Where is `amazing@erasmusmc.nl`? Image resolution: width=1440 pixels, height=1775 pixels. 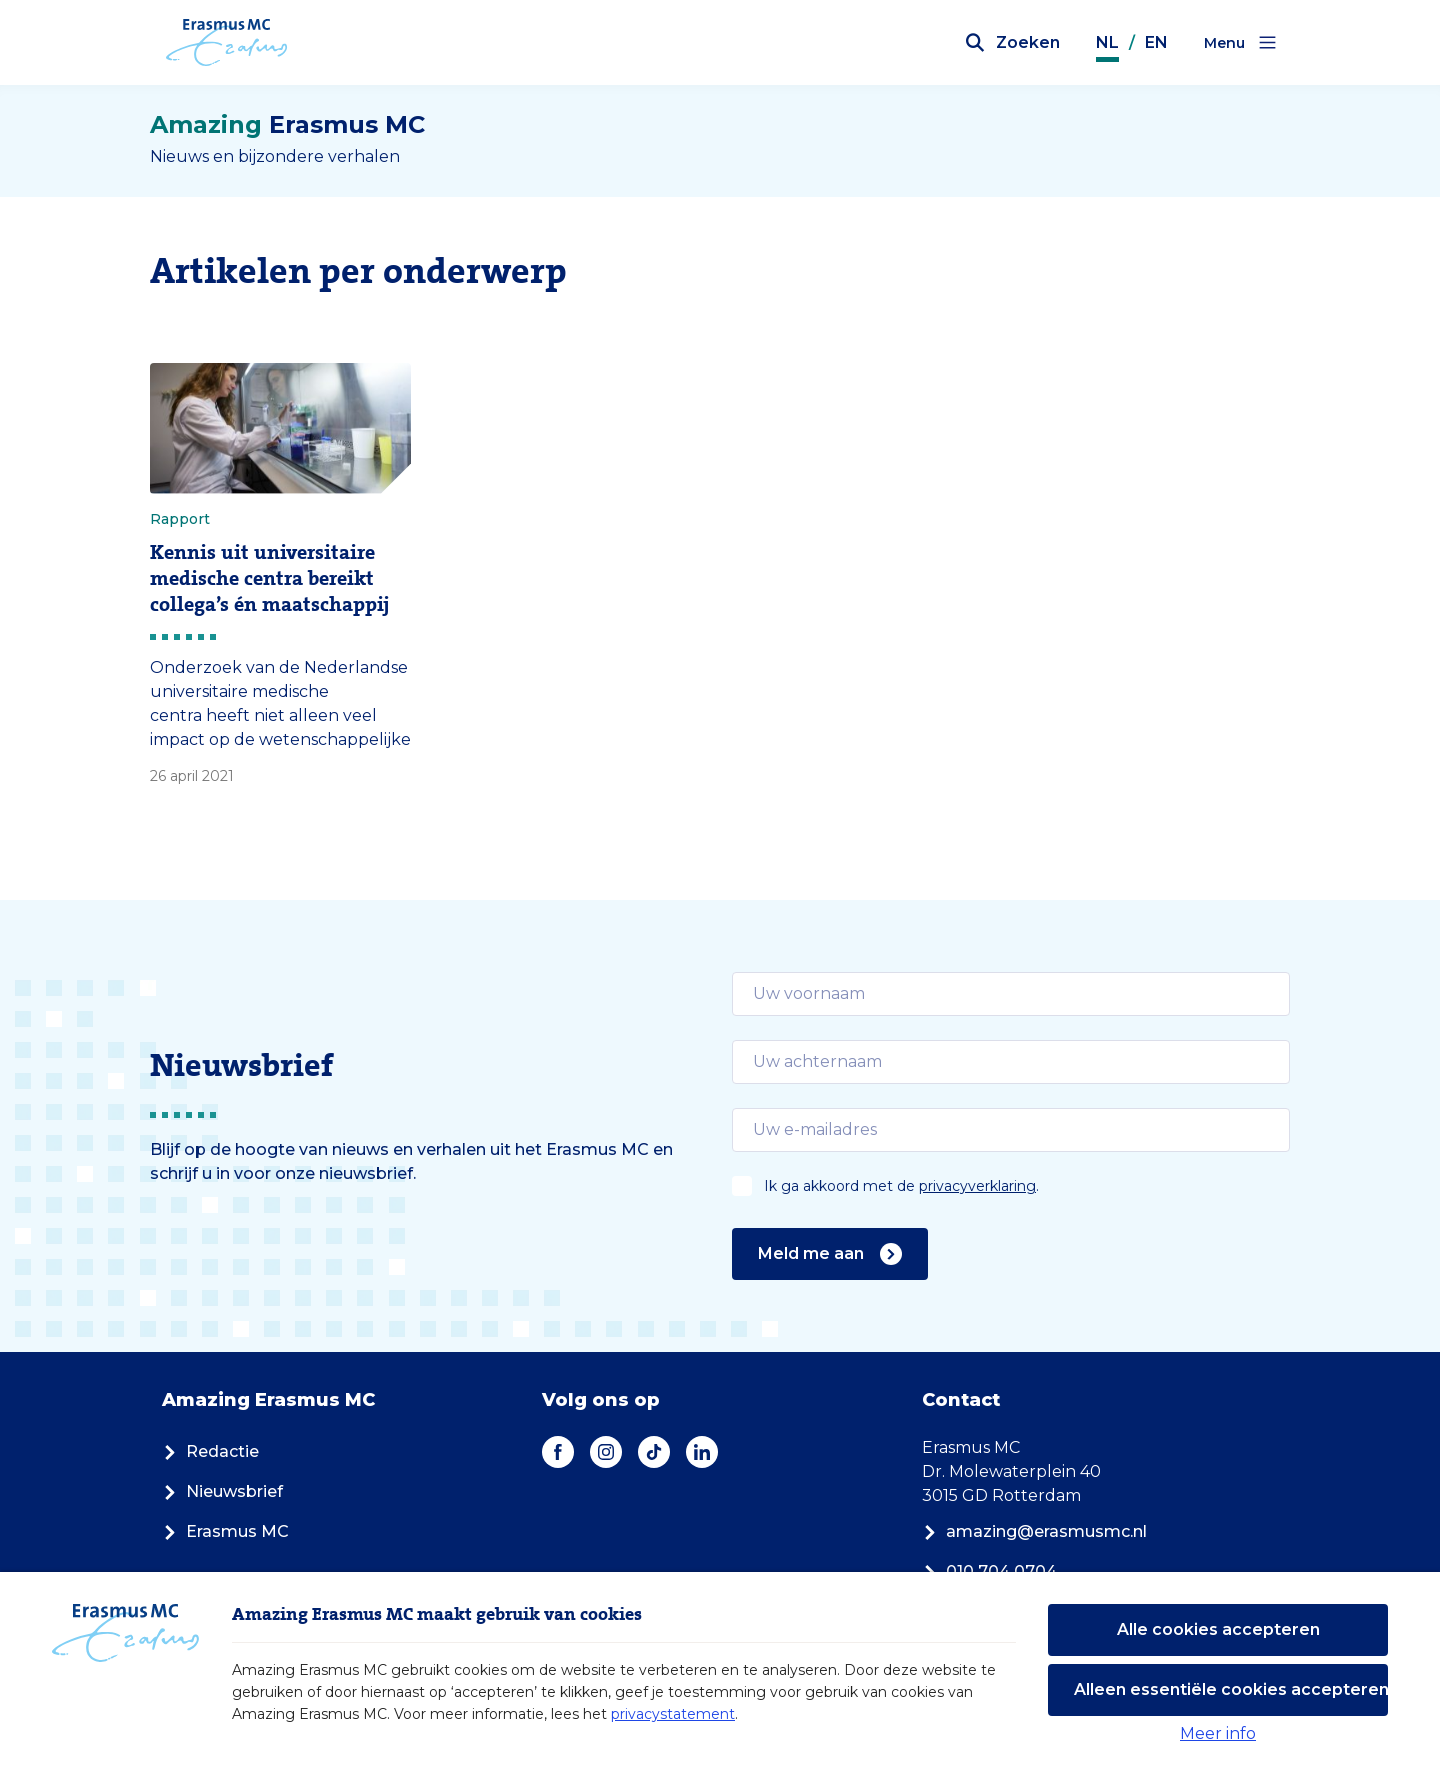
amazing@erasmusmc.nl is located at coordinates (1034, 1531).